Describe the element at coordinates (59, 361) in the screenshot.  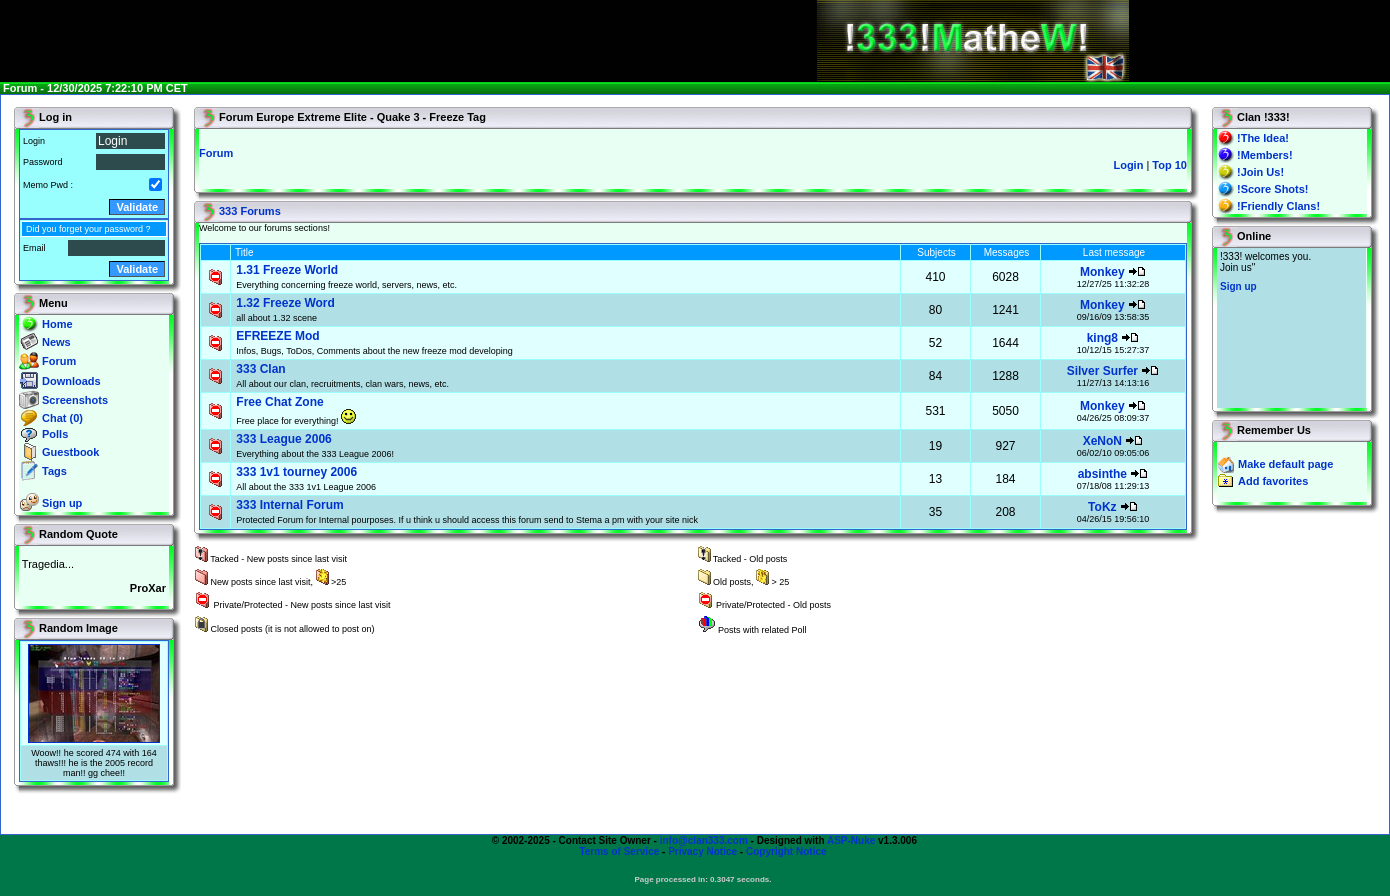
I see `Forum` at that location.